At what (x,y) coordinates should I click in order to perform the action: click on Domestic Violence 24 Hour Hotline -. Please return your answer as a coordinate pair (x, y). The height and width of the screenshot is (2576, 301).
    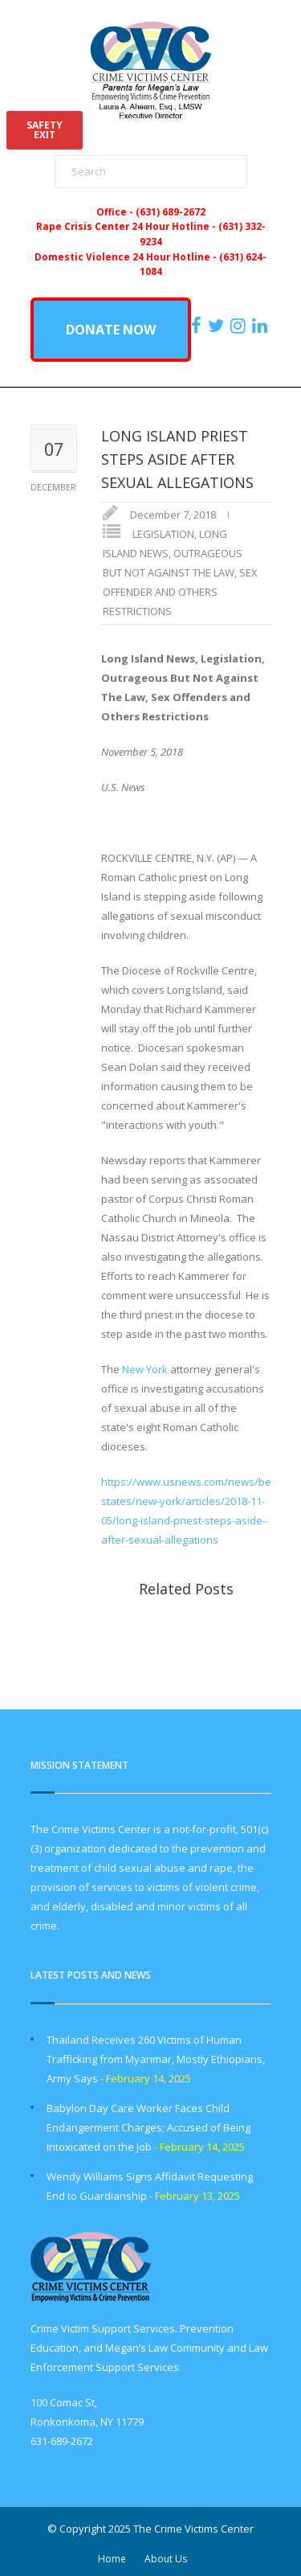
    Looking at the image, I should click on (127, 256).